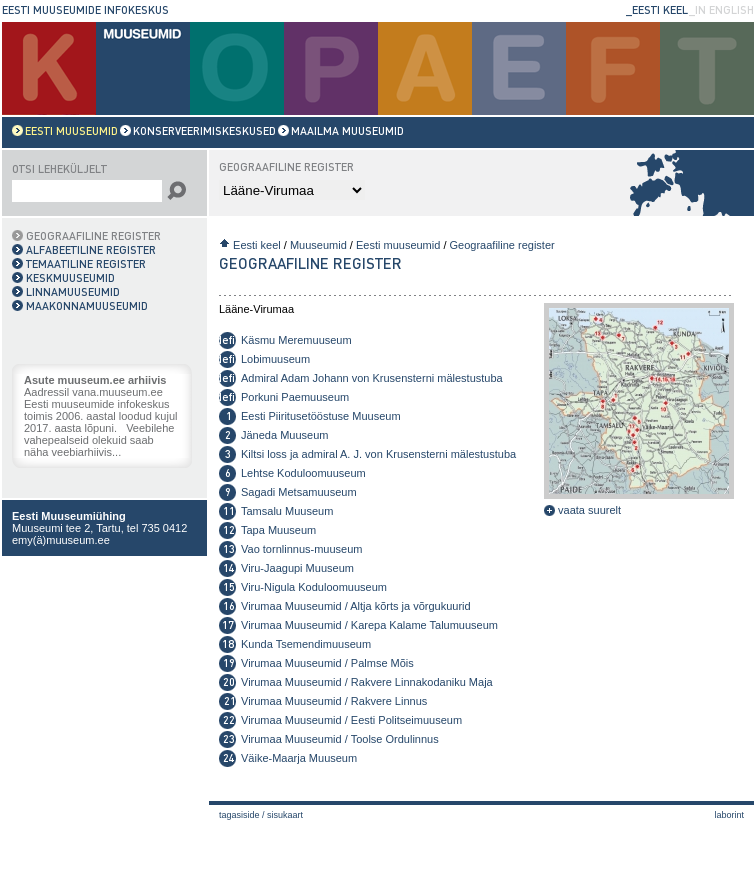 Image resolution: width=756 pixels, height=883 pixels. Describe the element at coordinates (275, 359) in the screenshot. I see `Lobimuuseum` at that location.